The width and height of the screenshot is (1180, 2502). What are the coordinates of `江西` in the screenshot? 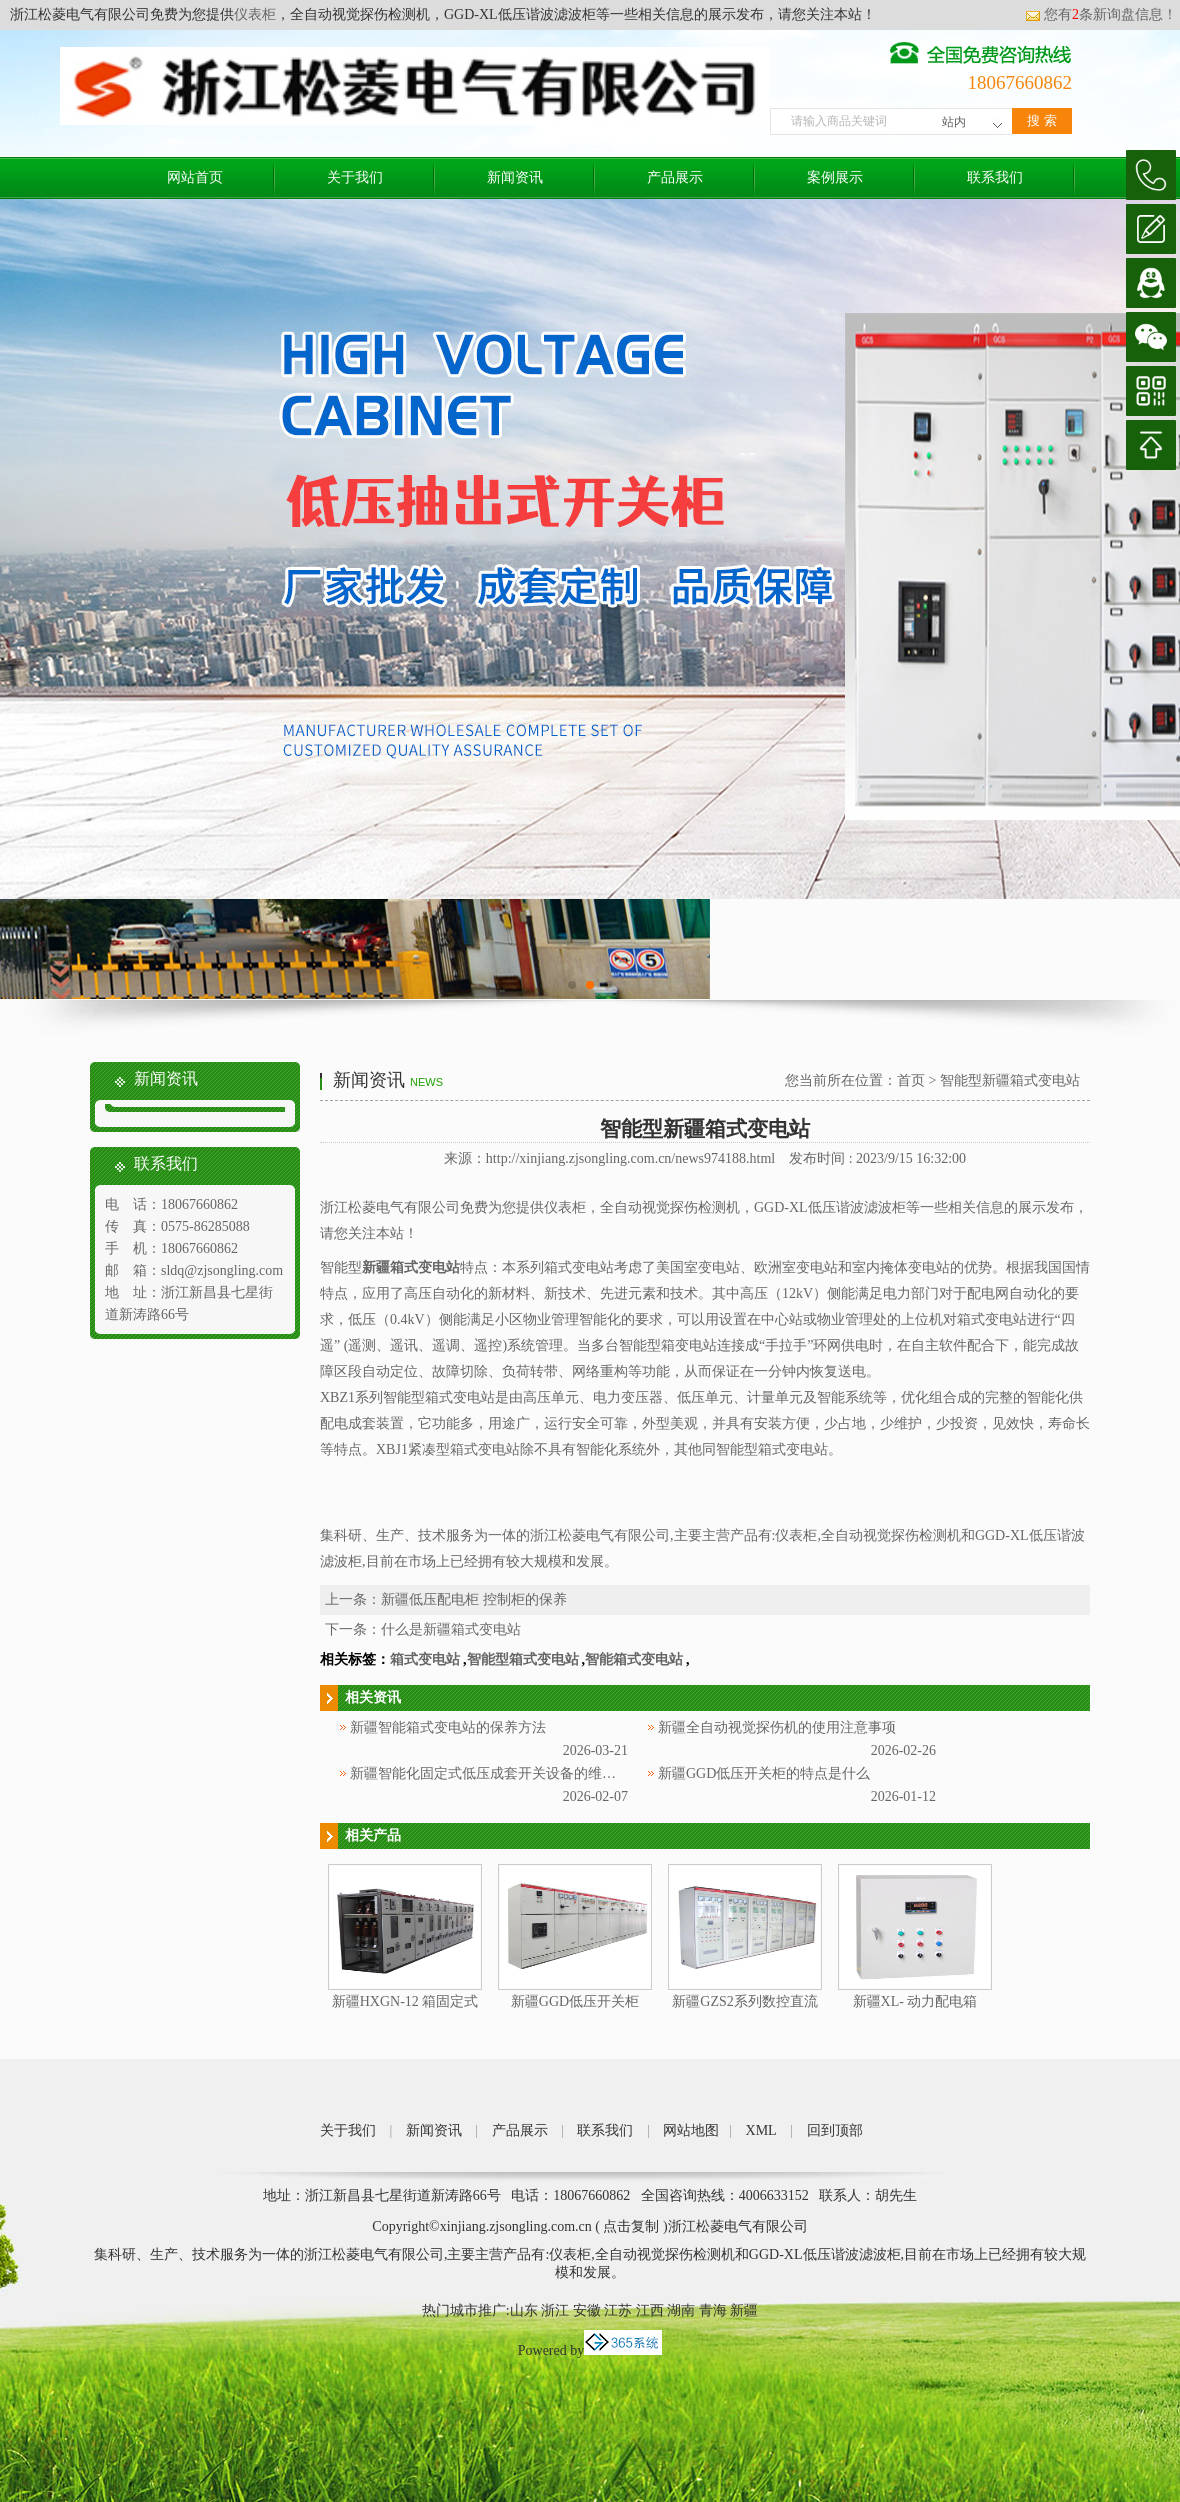 It's located at (650, 2310).